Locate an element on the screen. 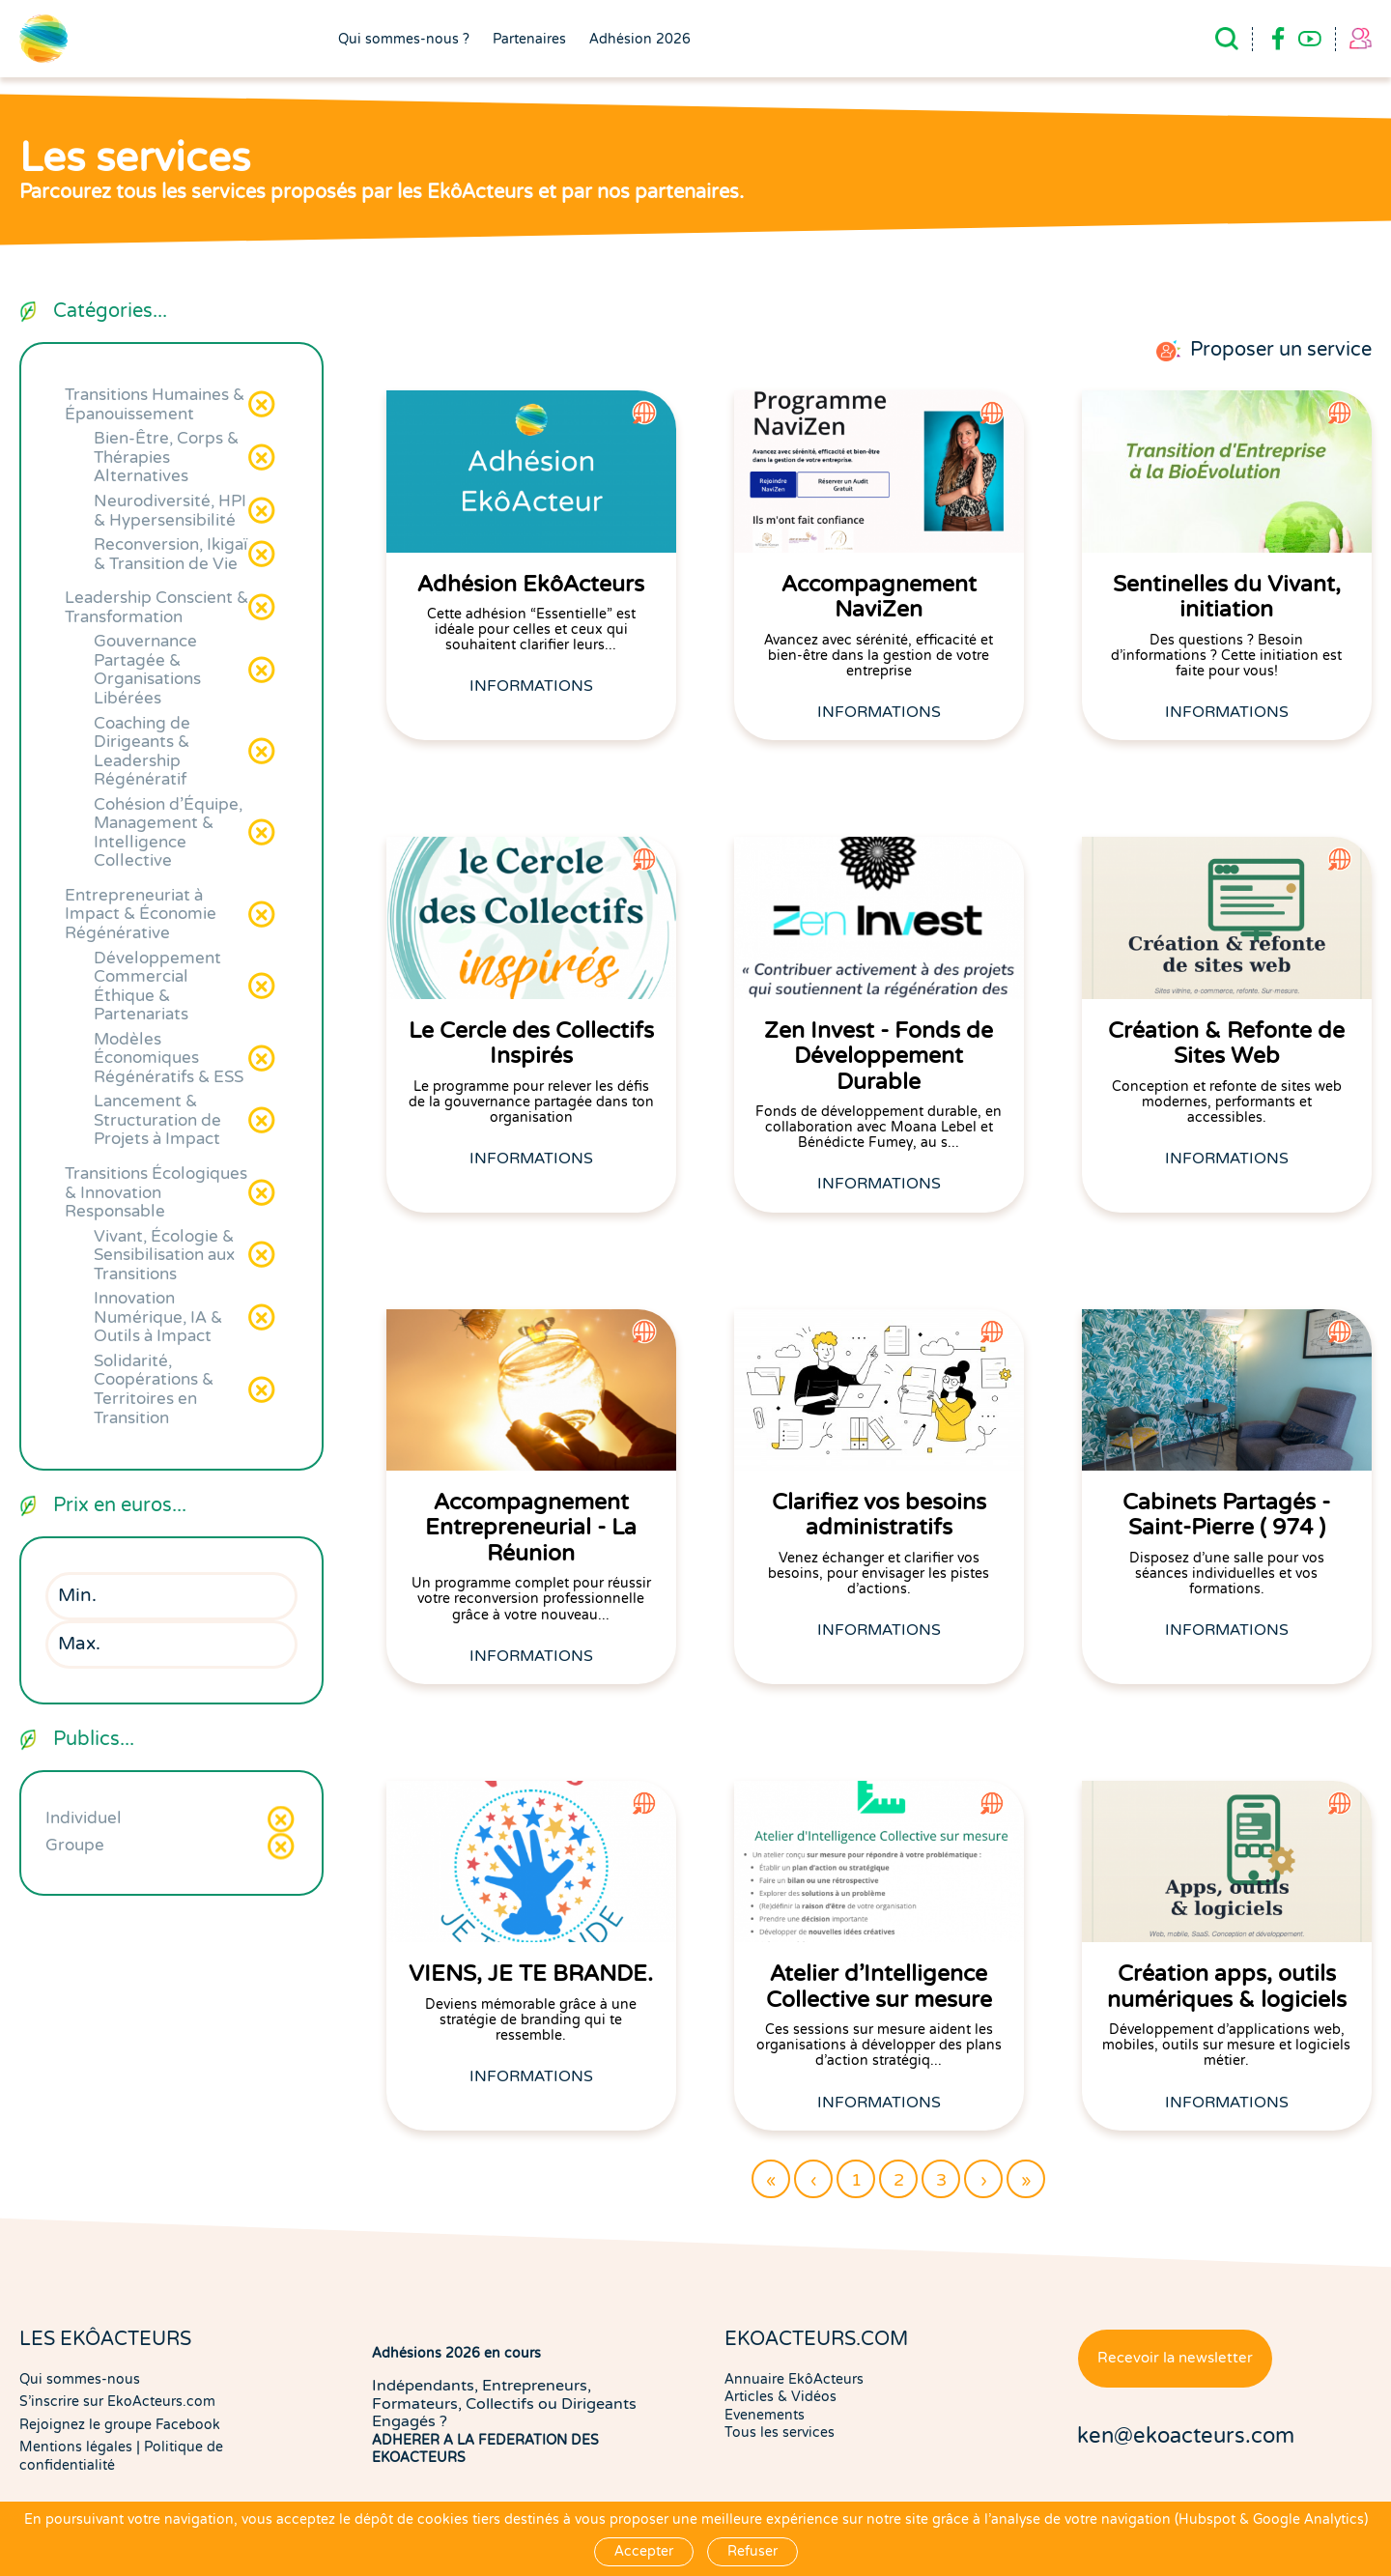 The width and height of the screenshot is (1391, 2576). Zen Invest - Fonds de Développement Durable is located at coordinates (878, 1056).